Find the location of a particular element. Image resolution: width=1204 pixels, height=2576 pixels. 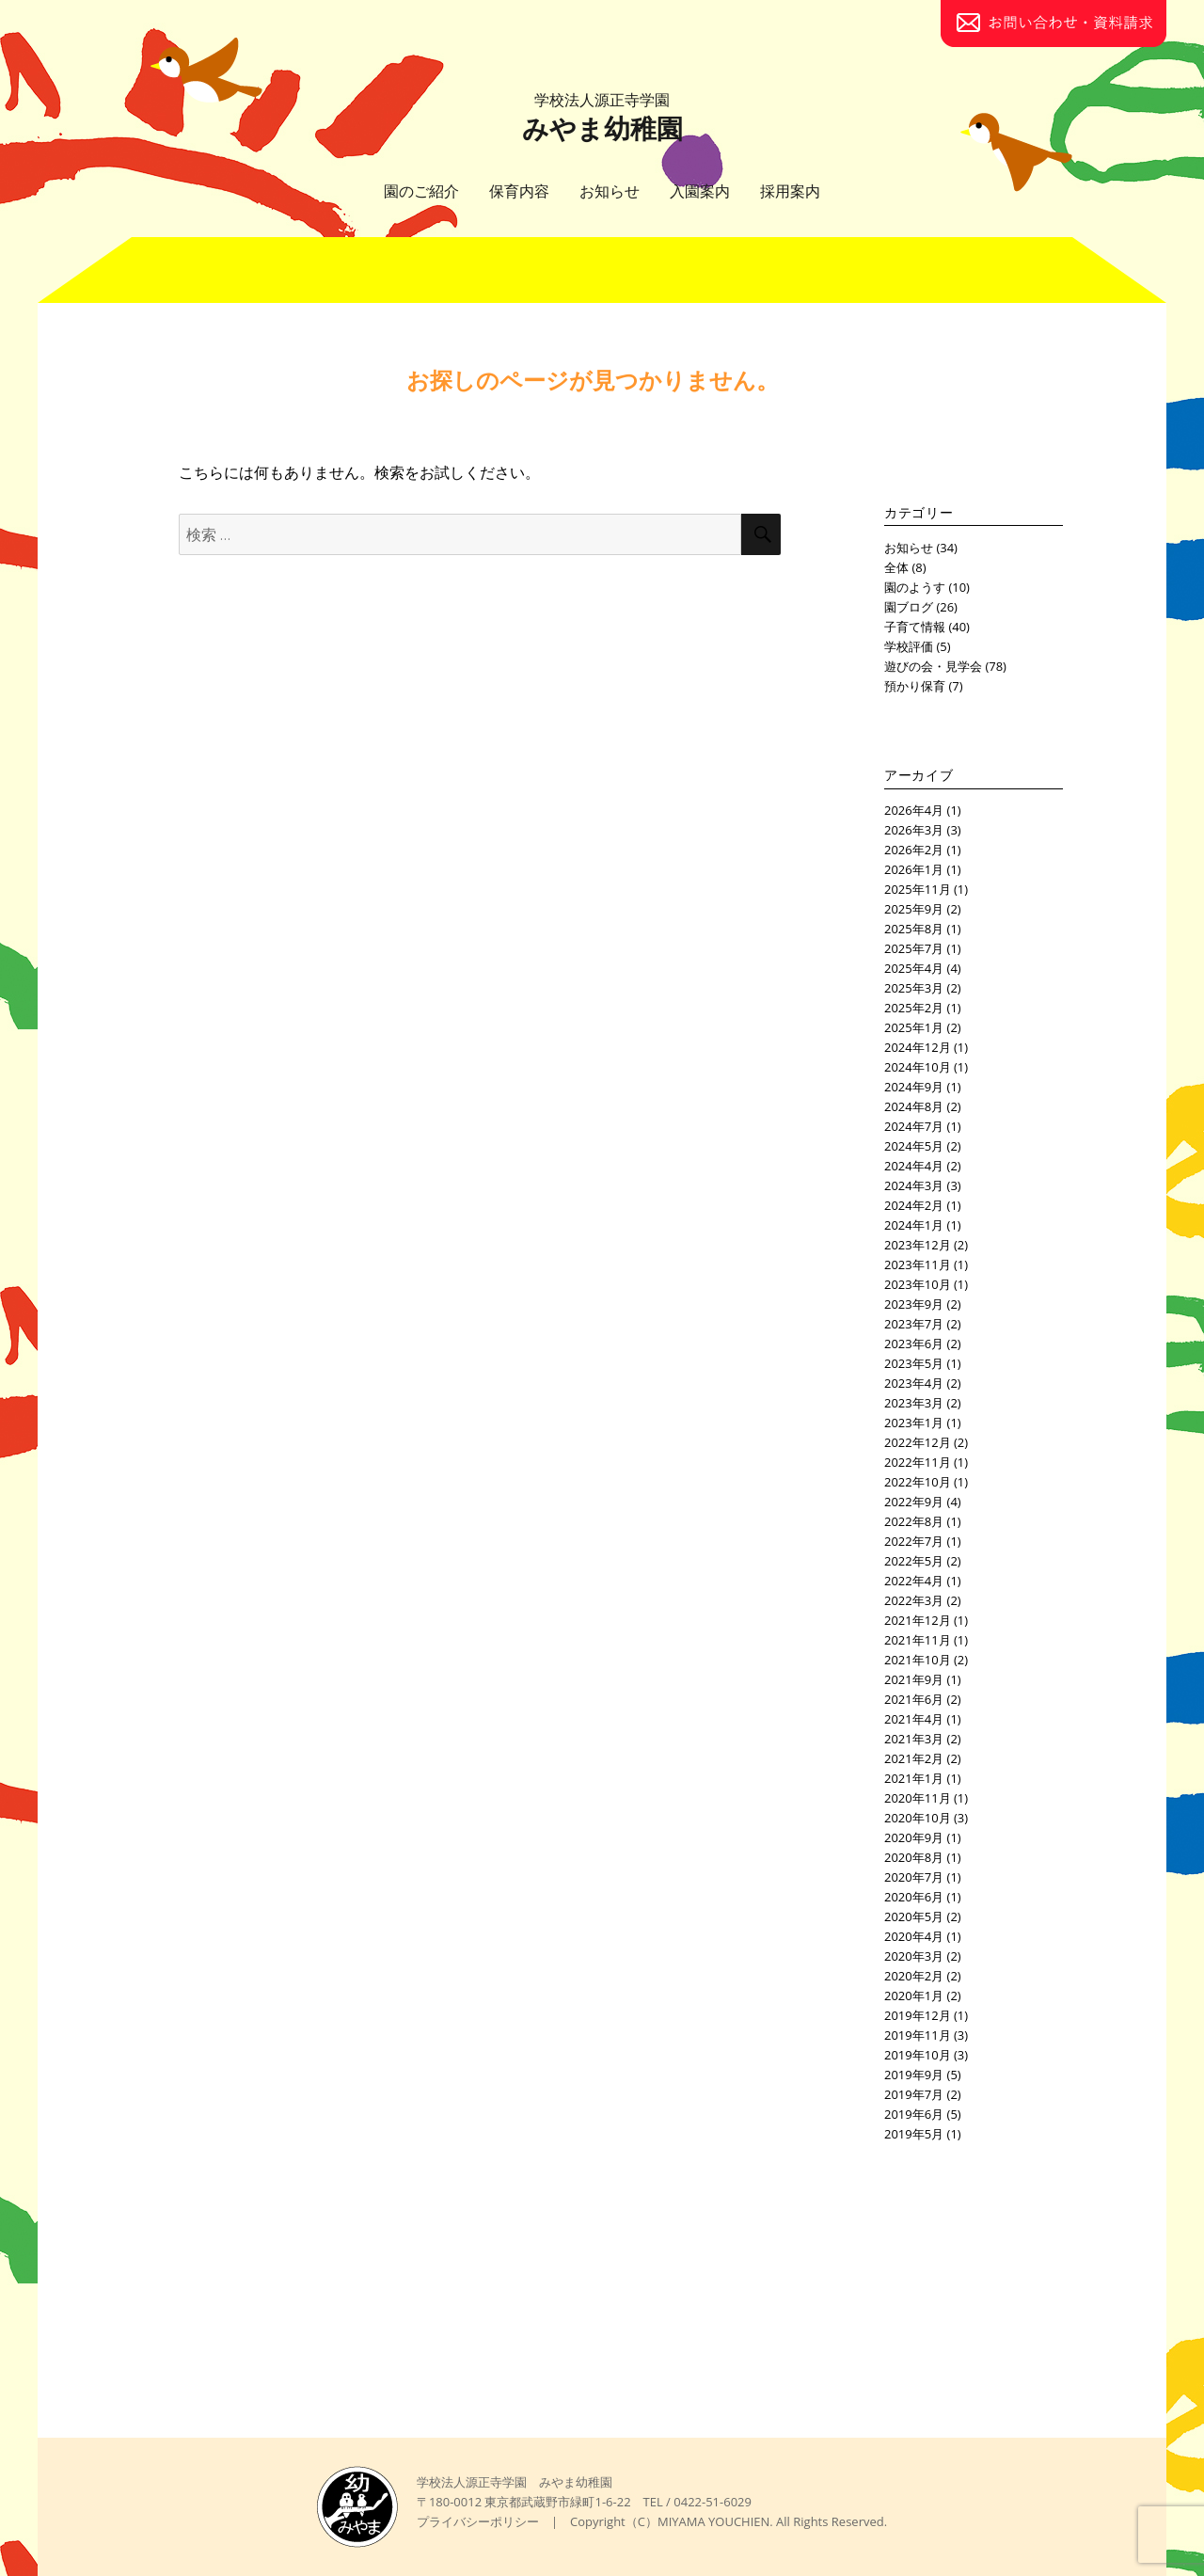

2020年3月 is located at coordinates (913, 1956).